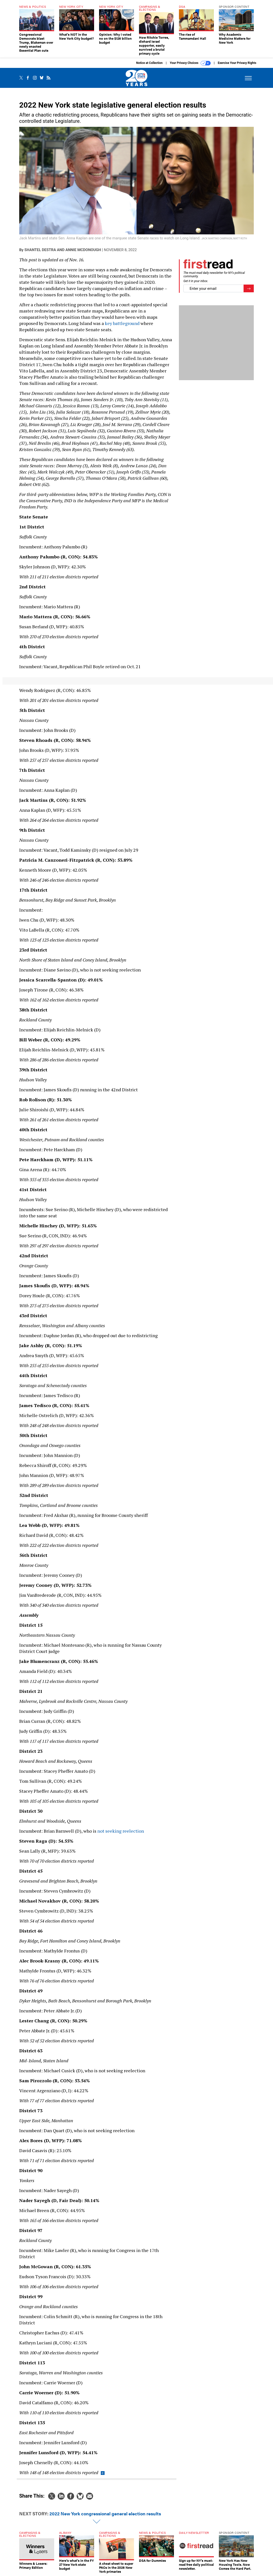  Describe the element at coordinates (120, 1831) in the screenshot. I see `not seeking reelection` at that location.